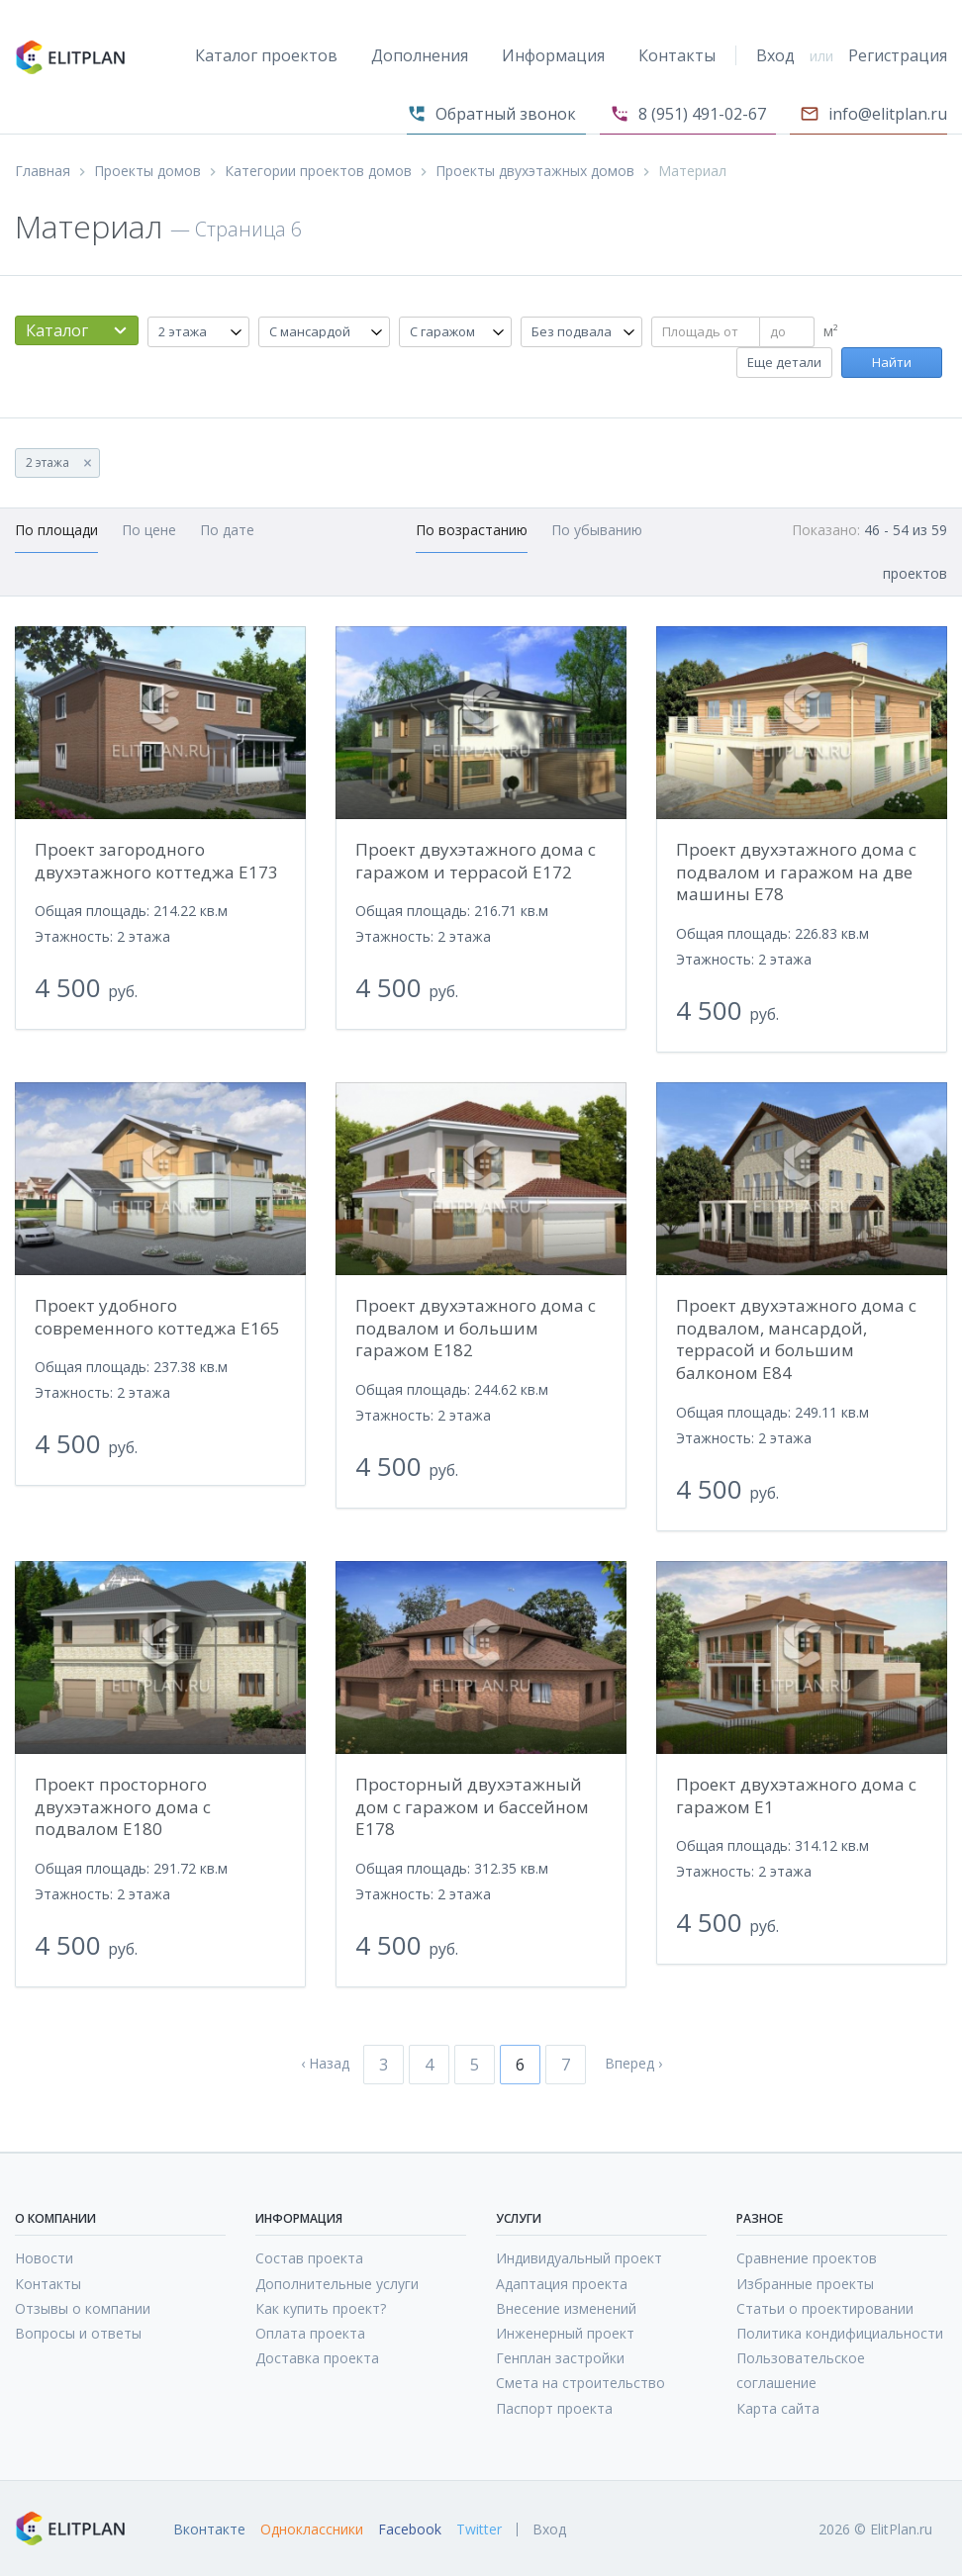 The height and width of the screenshot is (2576, 962). What do you see at coordinates (310, 2333) in the screenshot?
I see `Оплата проекта` at bounding box center [310, 2333].